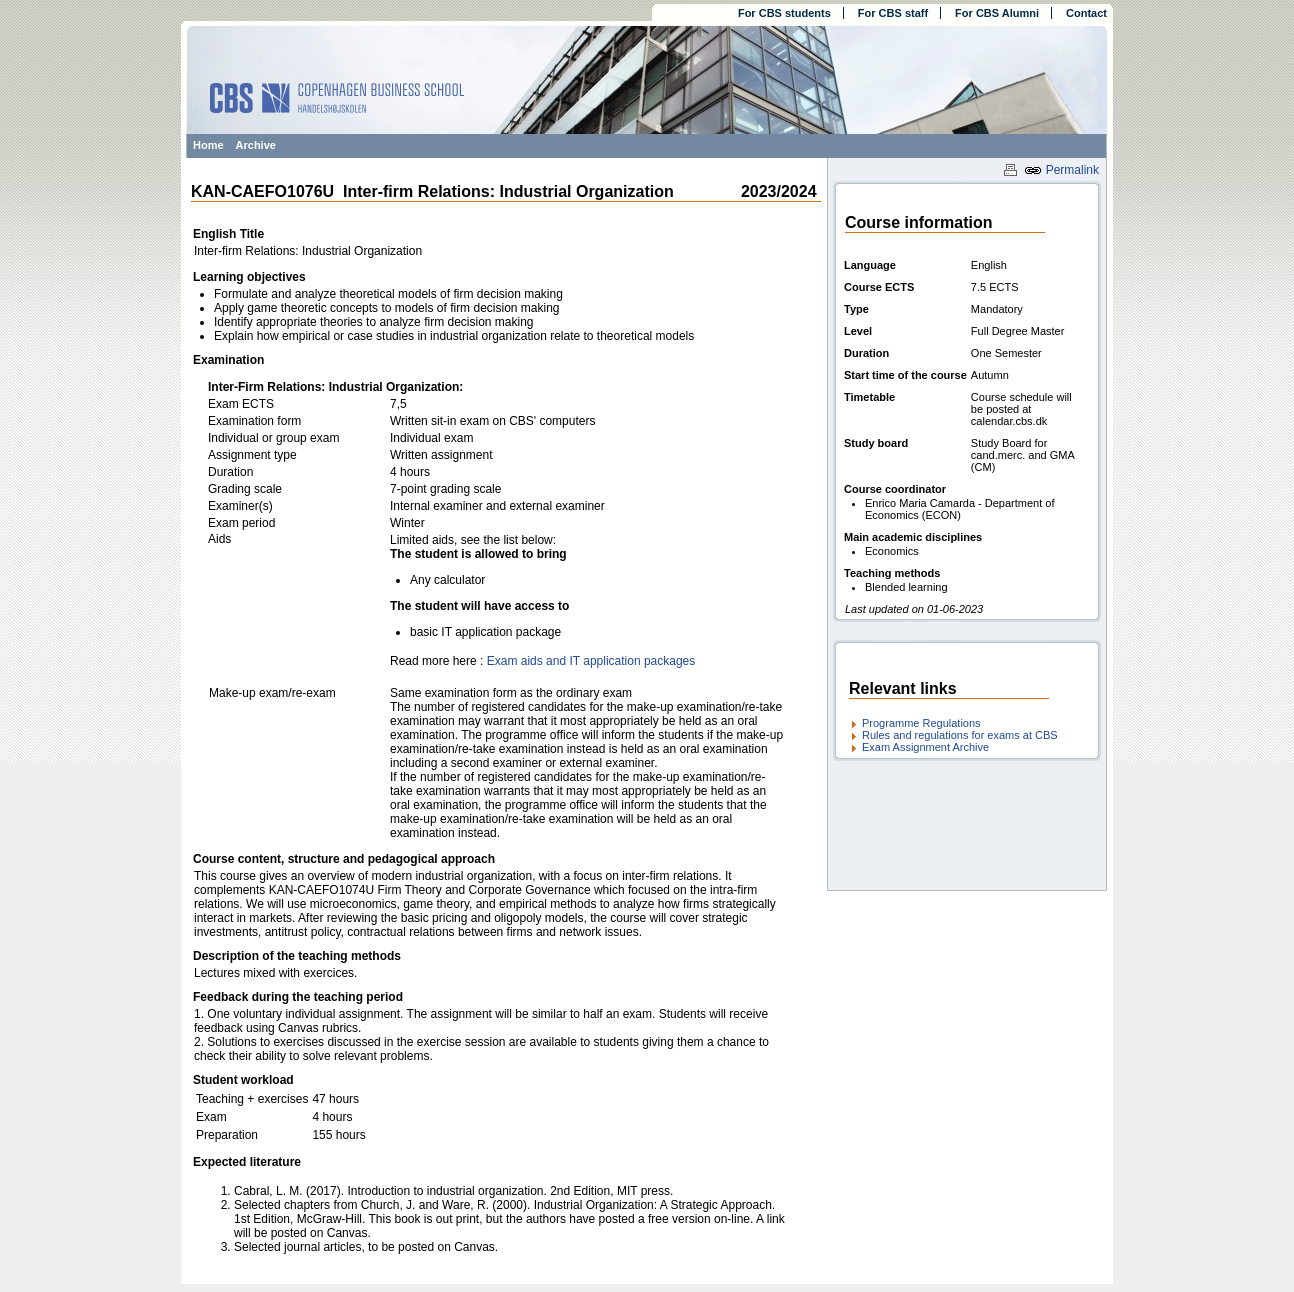  I want to click on For CBS staff, so click(893, 13).